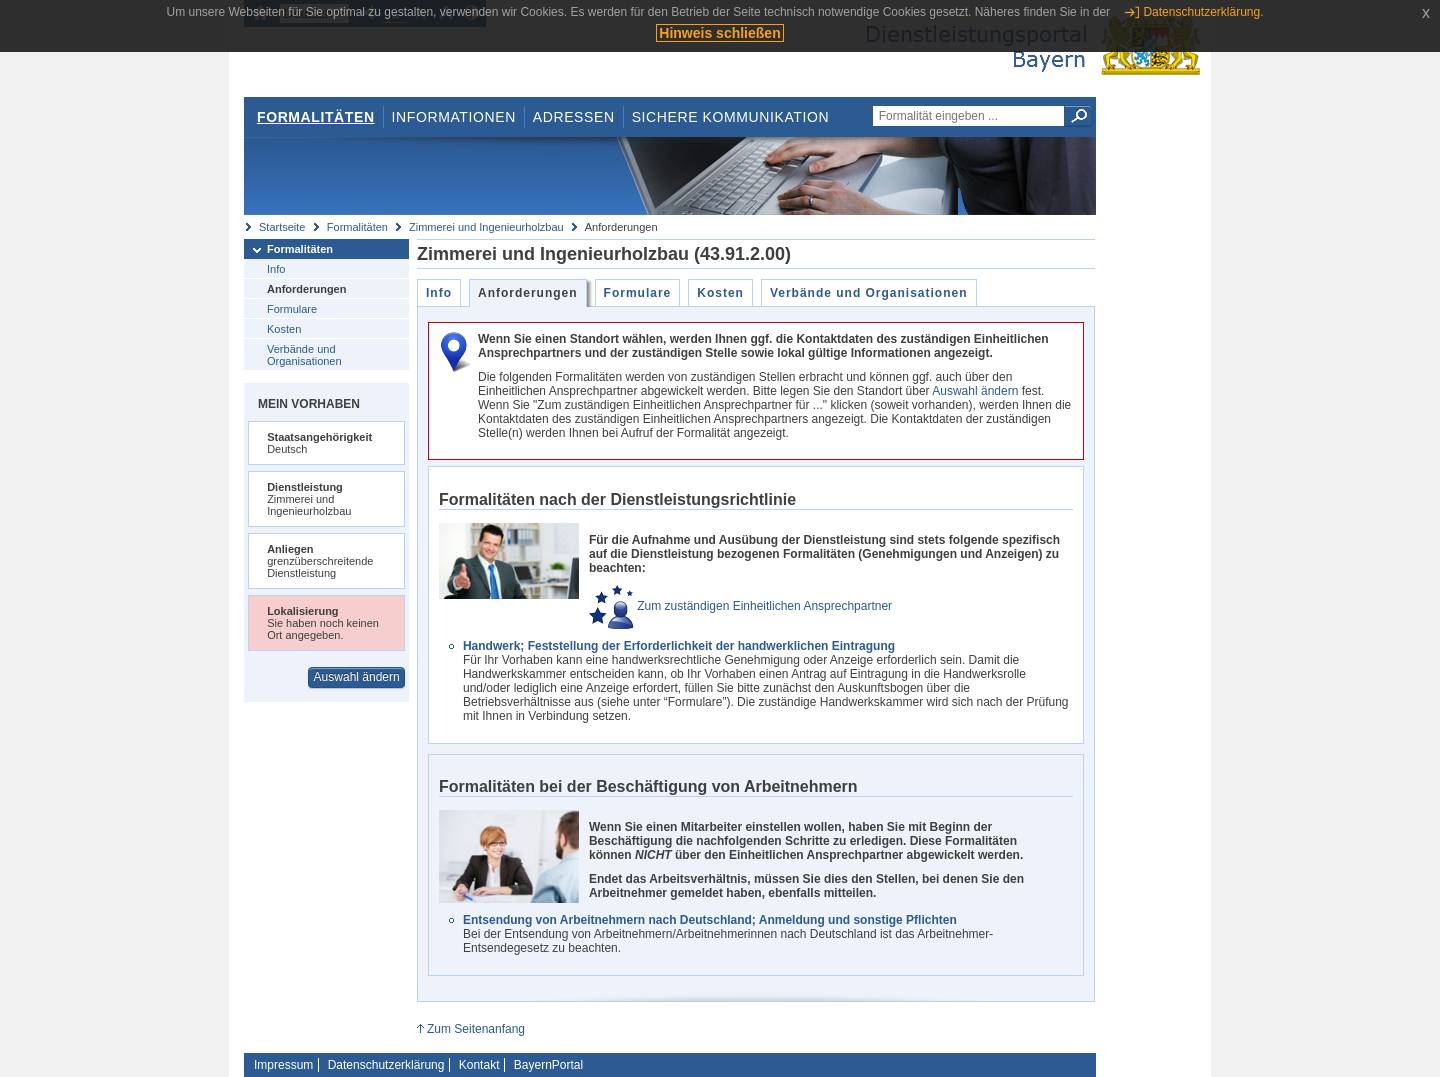 This screenshot has width=1440, height=1077. I want to click on Impressum, so click(283, 1065).